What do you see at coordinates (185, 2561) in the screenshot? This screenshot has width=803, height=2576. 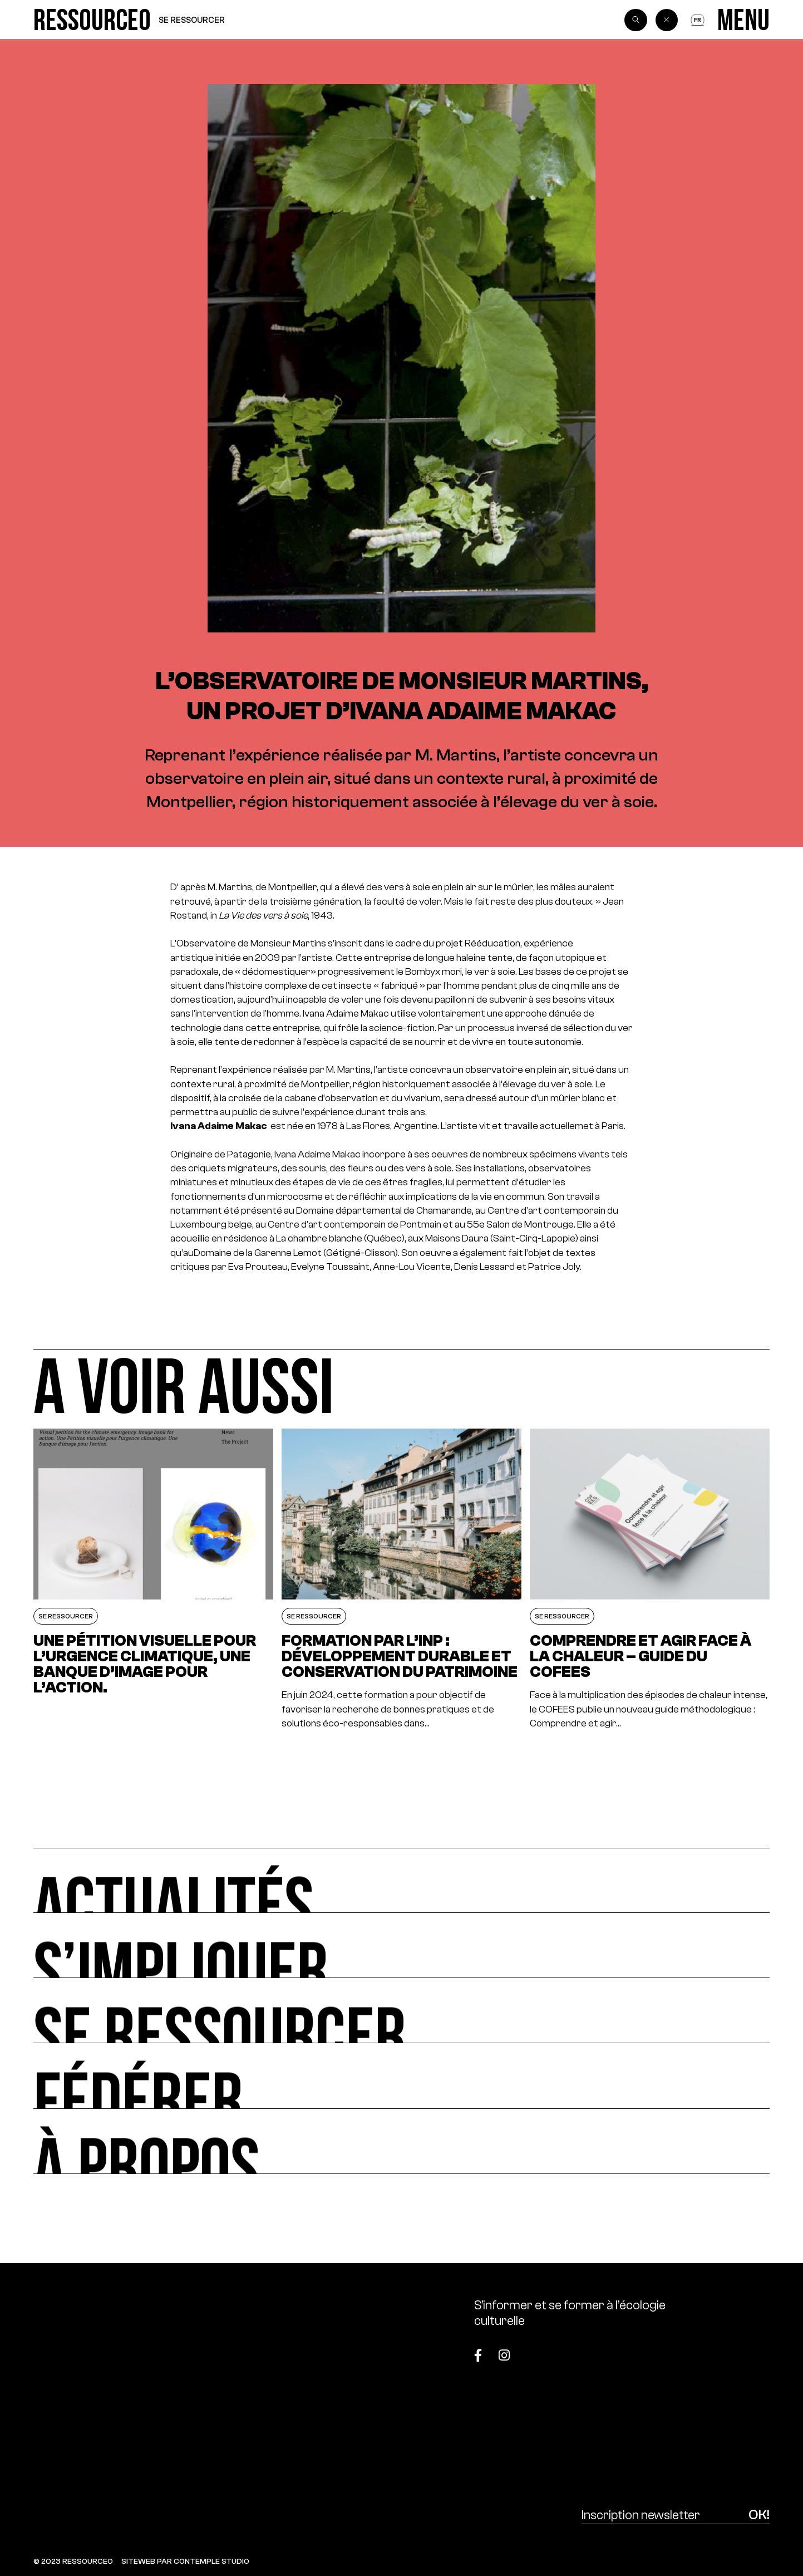 I see `SITEWEB PAR CONTEMPLE STUDIO` at bounding box center [185, 2561].